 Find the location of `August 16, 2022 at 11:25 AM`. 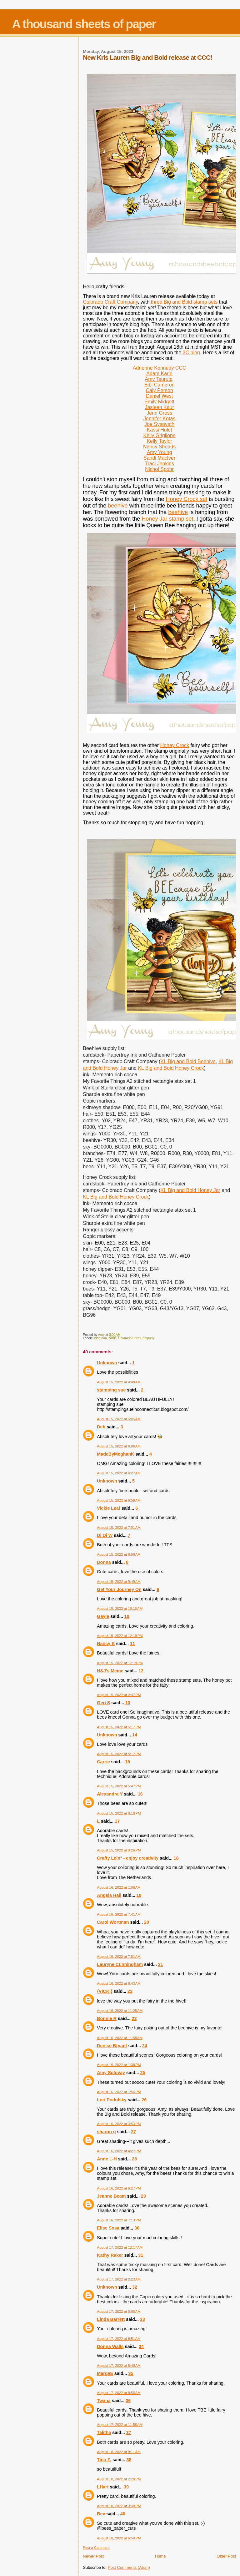

August 16, 2022 at 11:25 AM is located at coordinates (119, 2011).